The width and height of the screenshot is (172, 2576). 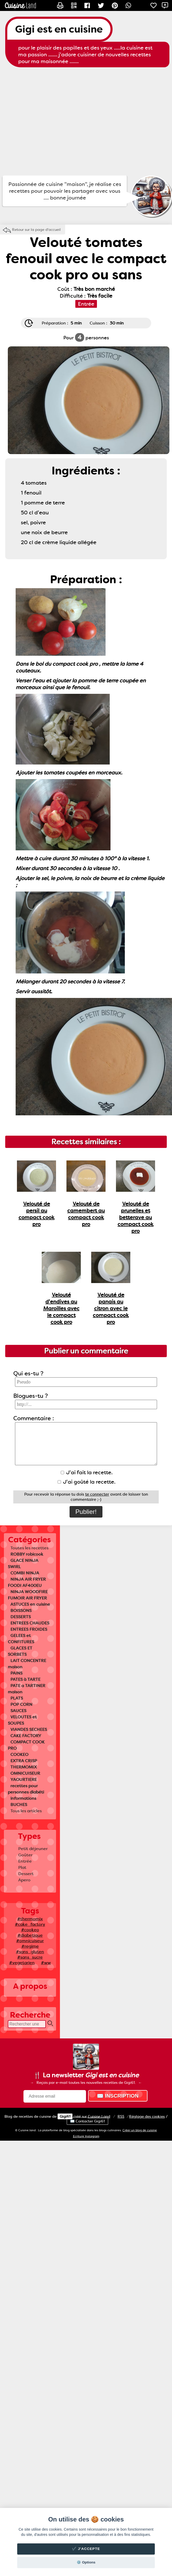 What do you see at coordinates (25, 1735) in the screenshot?
I see `CAKE FACTORY` at bounding box center [25, 1735].